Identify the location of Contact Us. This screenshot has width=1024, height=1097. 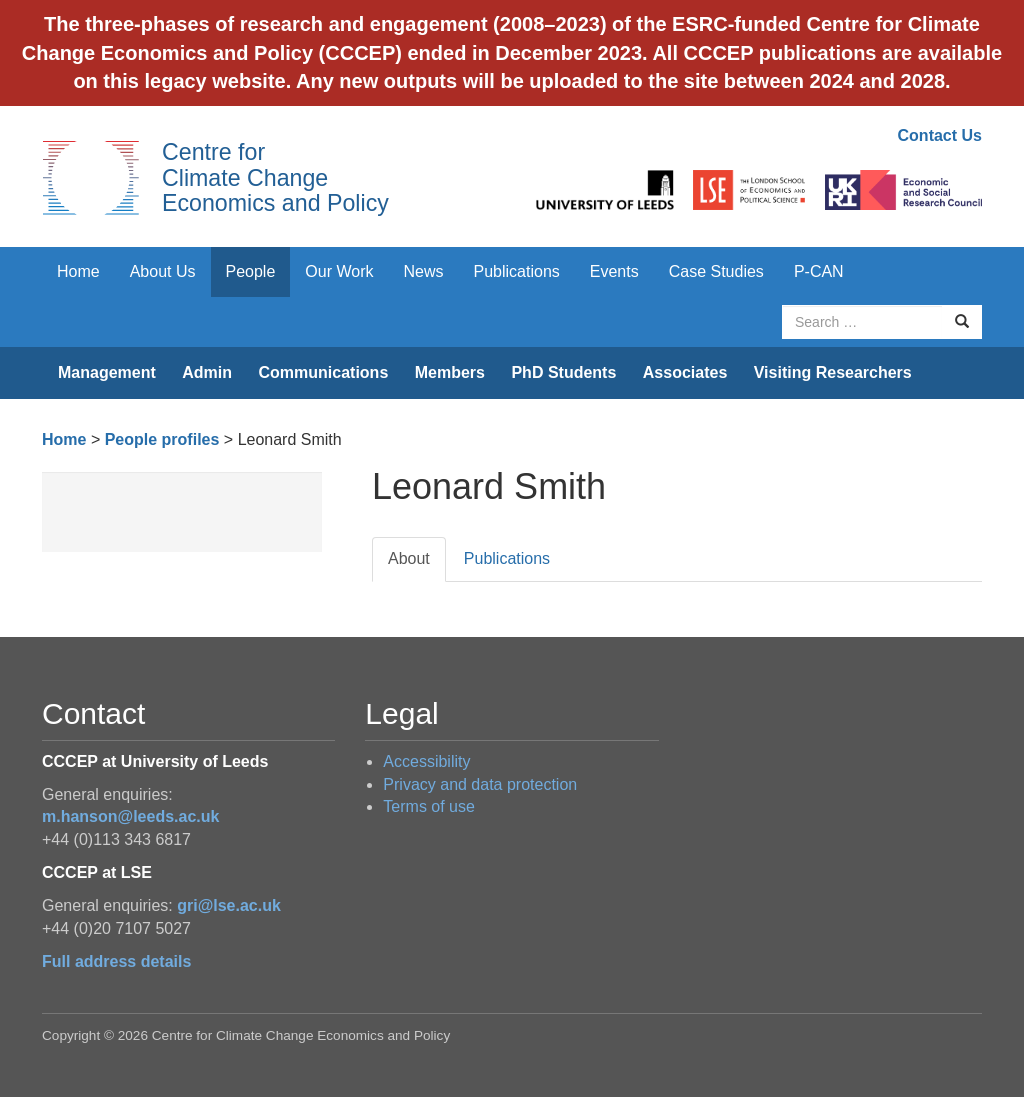
(940, 135).